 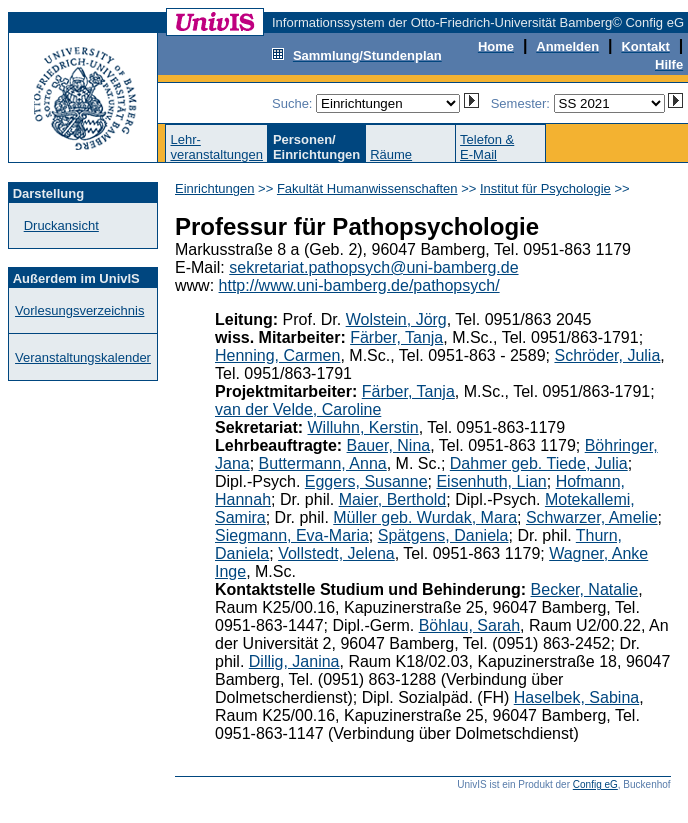 I want to click on Dahmer geb. Tiede, Julia, so click(x=539, y=463).